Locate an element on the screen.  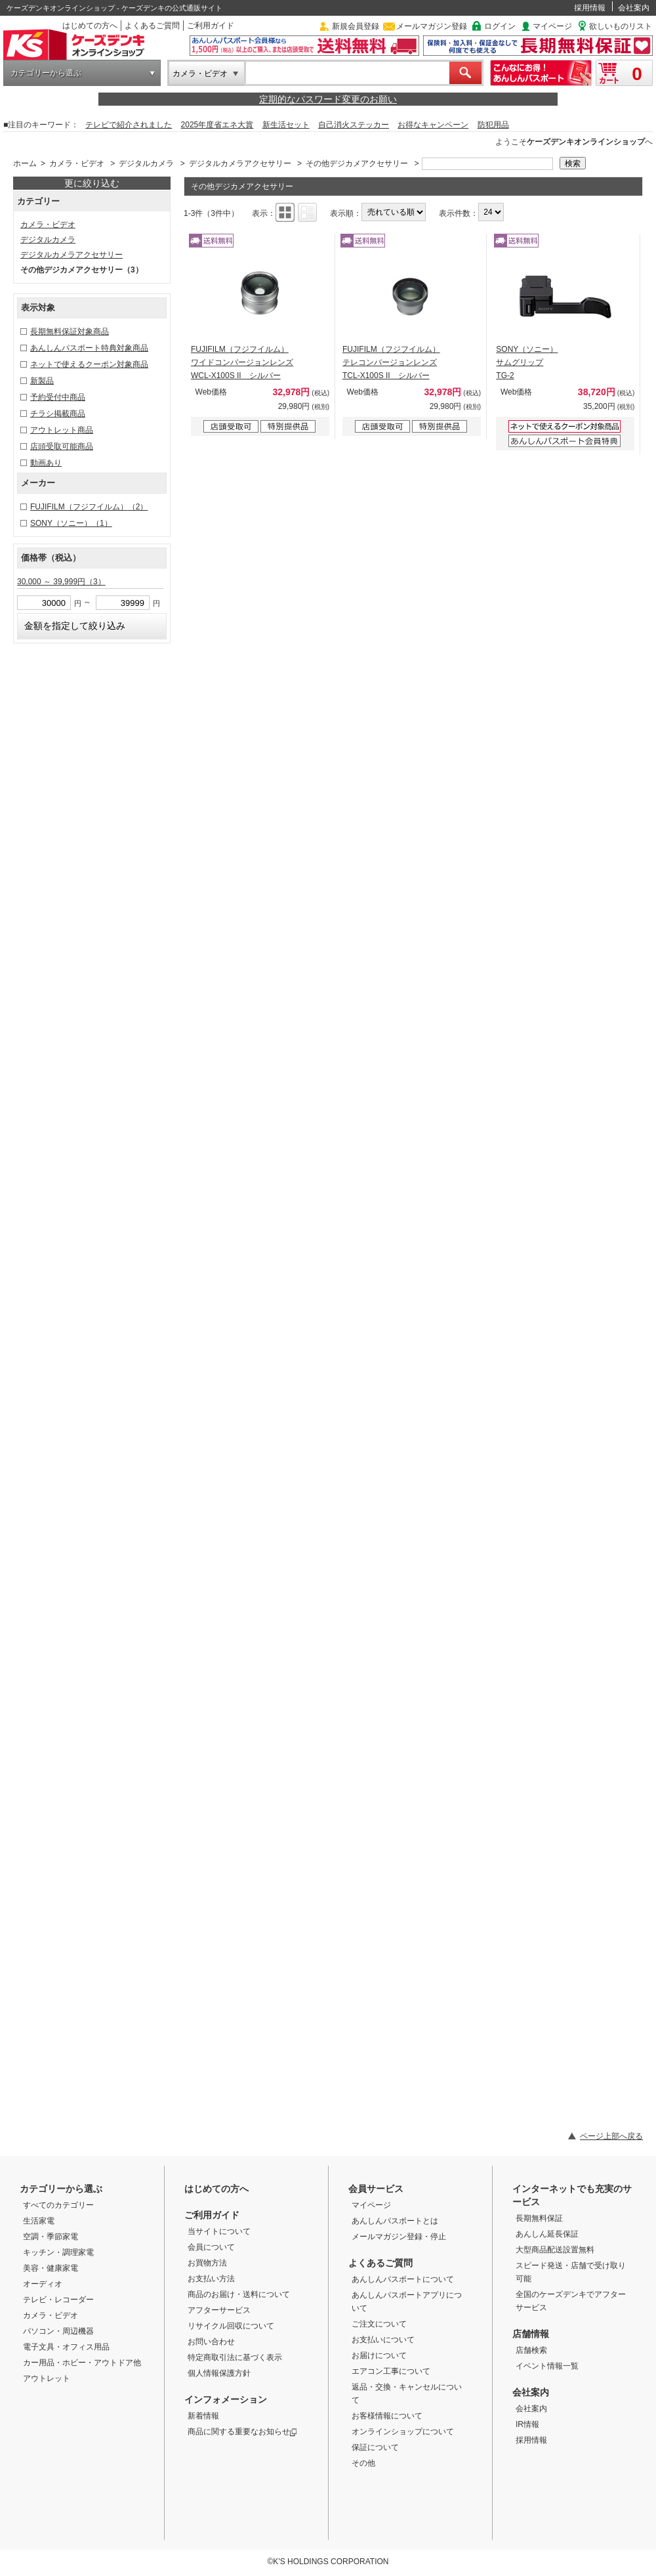
動画あり is located at coordinates (46, 462).